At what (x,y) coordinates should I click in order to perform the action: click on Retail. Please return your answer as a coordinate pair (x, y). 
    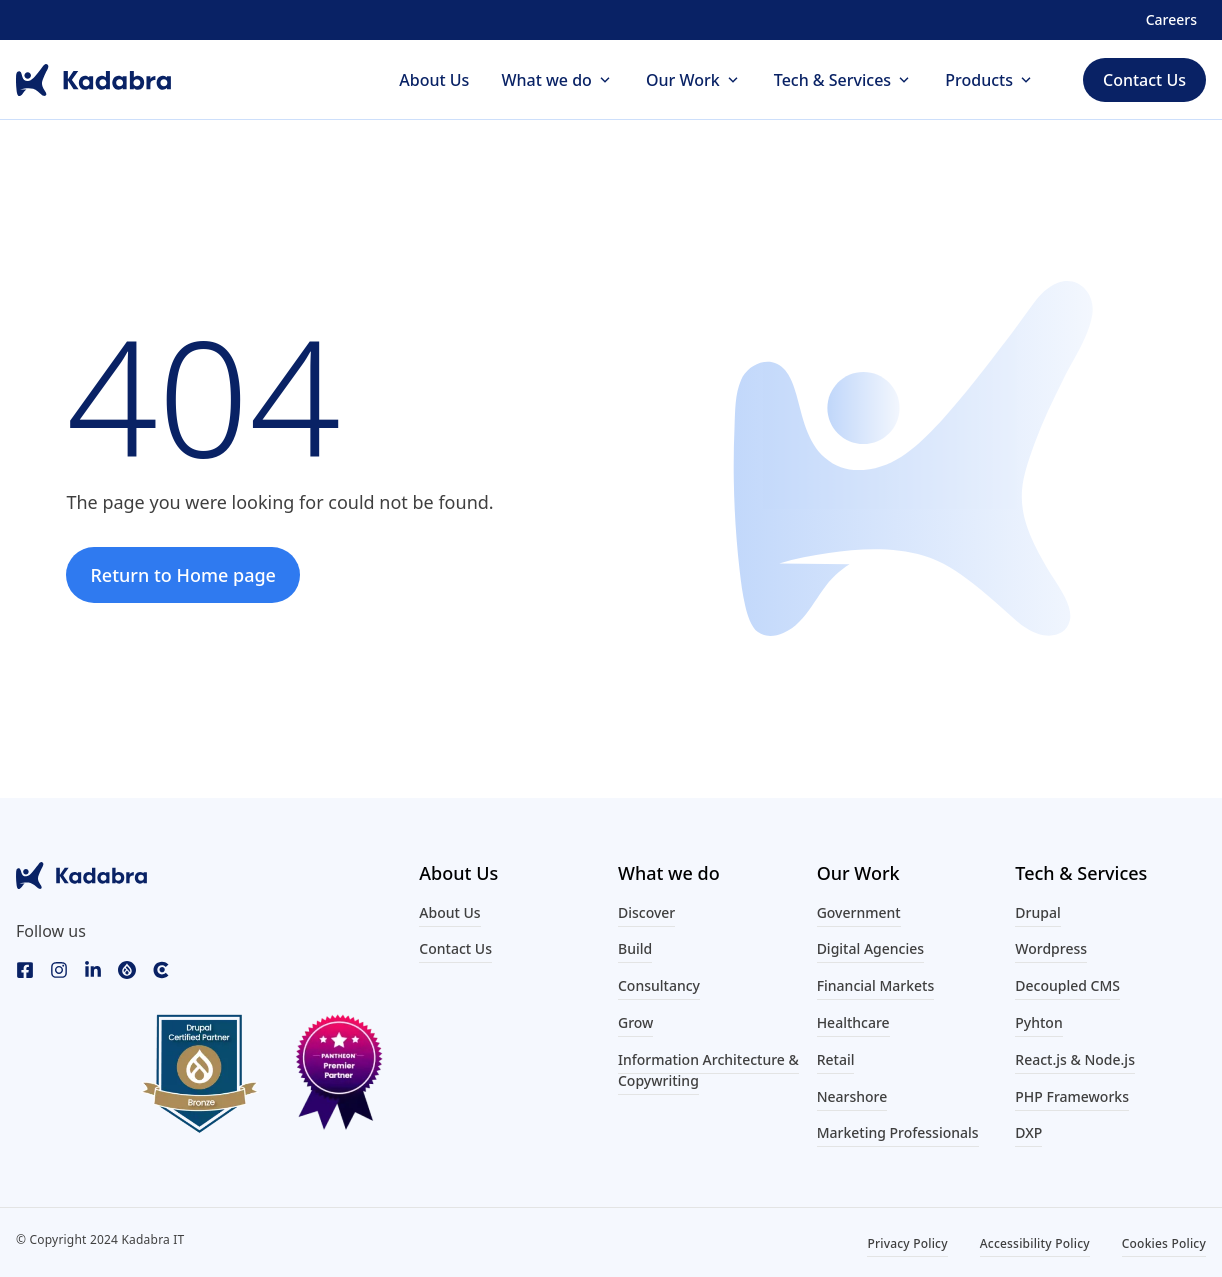
    Looking at the image, I should click on (836, 1059).